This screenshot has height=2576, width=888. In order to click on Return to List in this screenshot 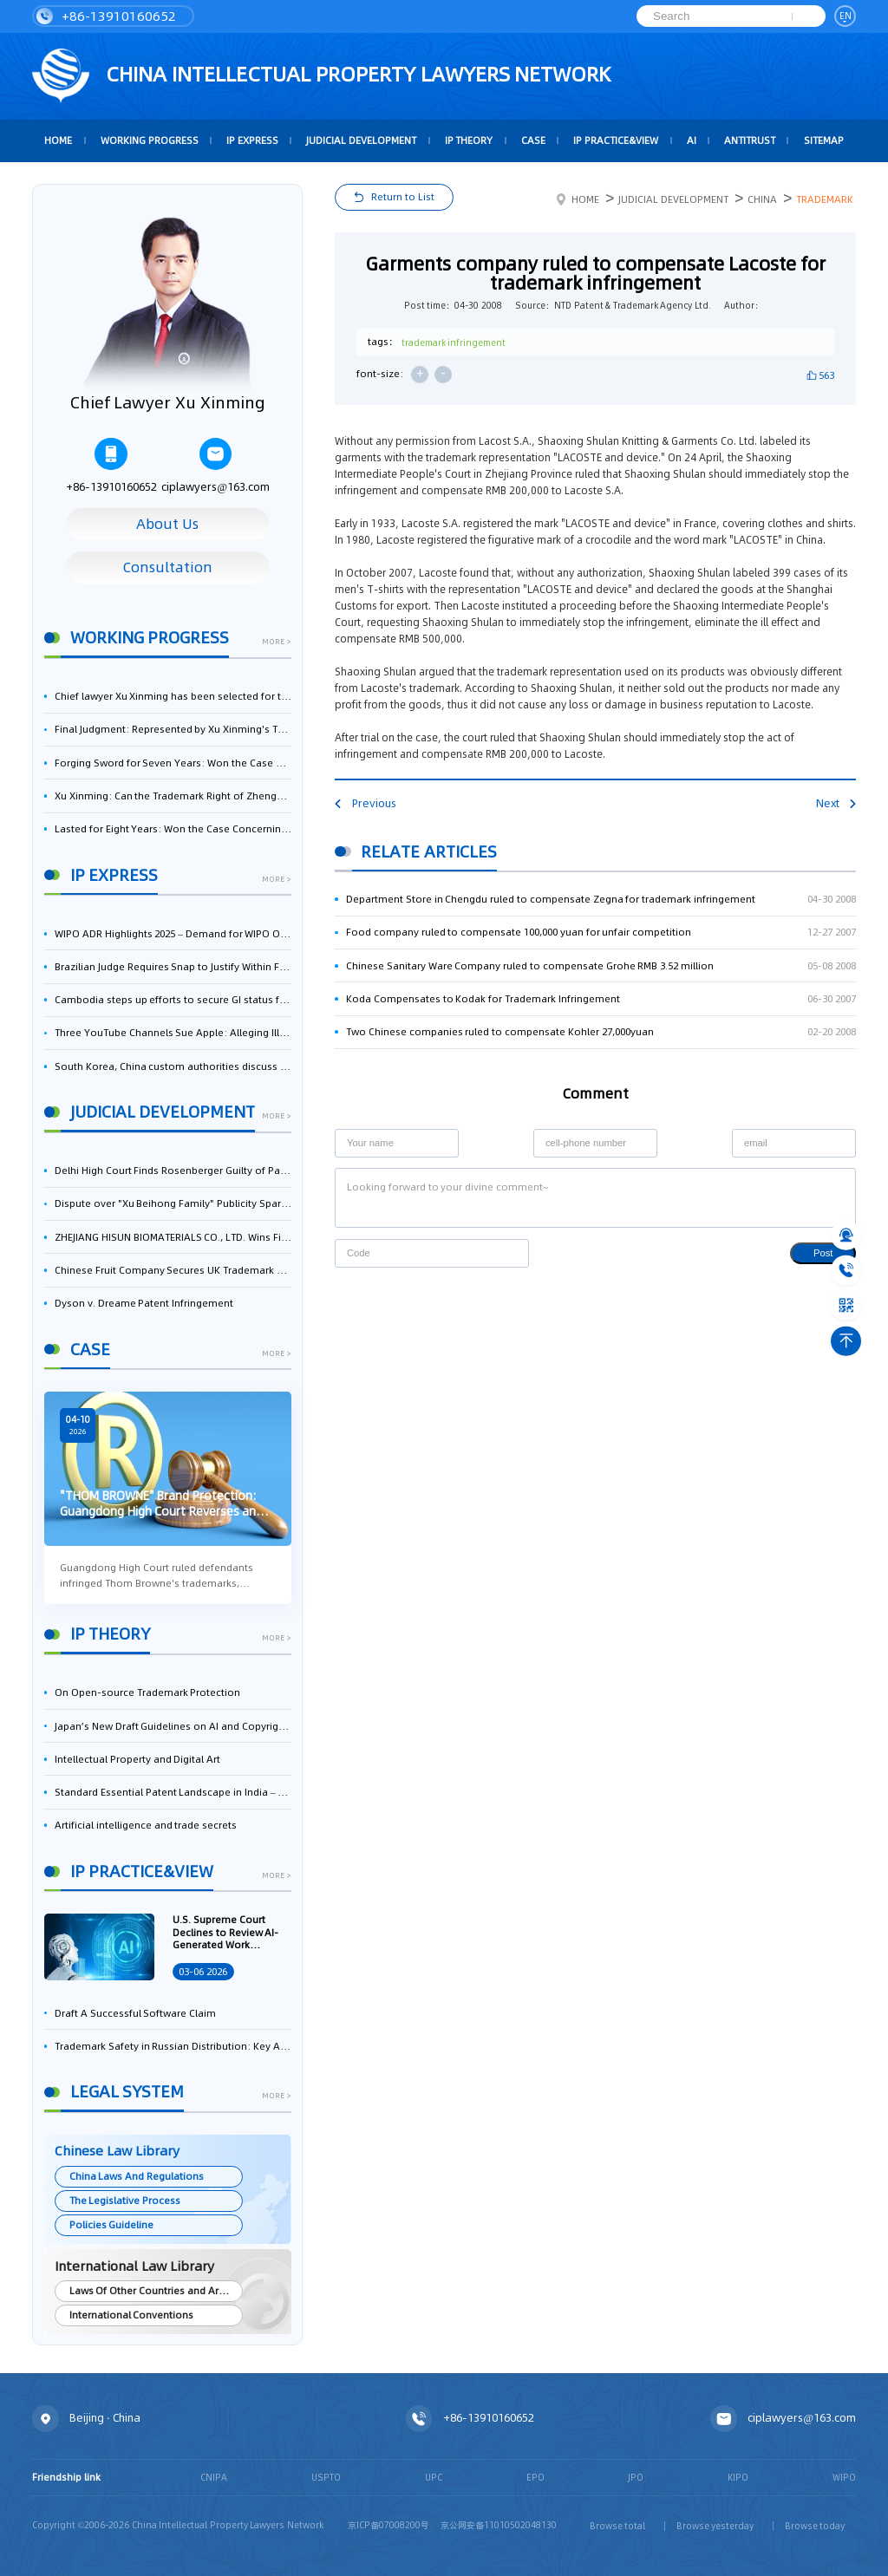, I will do `click(402, 197)`.